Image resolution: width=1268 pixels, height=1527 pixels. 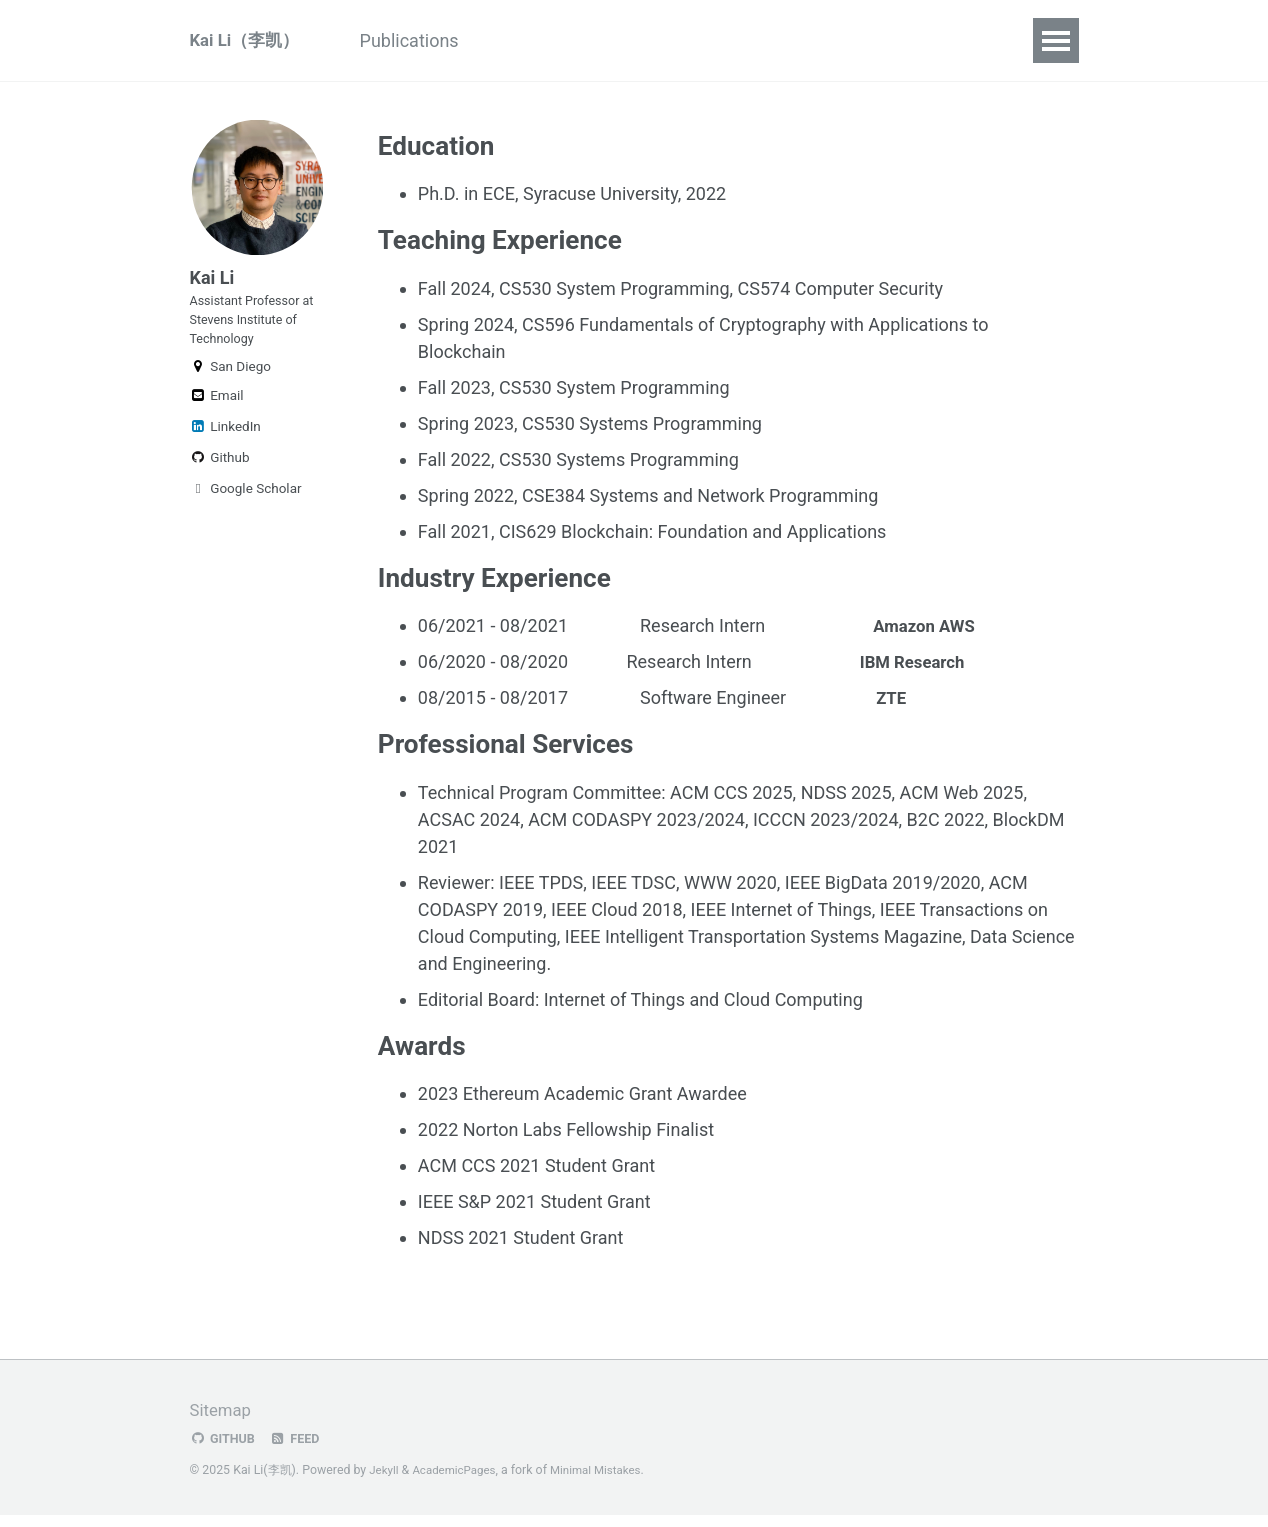 I want to click on LinkedIn, so click(x=225, y=449).